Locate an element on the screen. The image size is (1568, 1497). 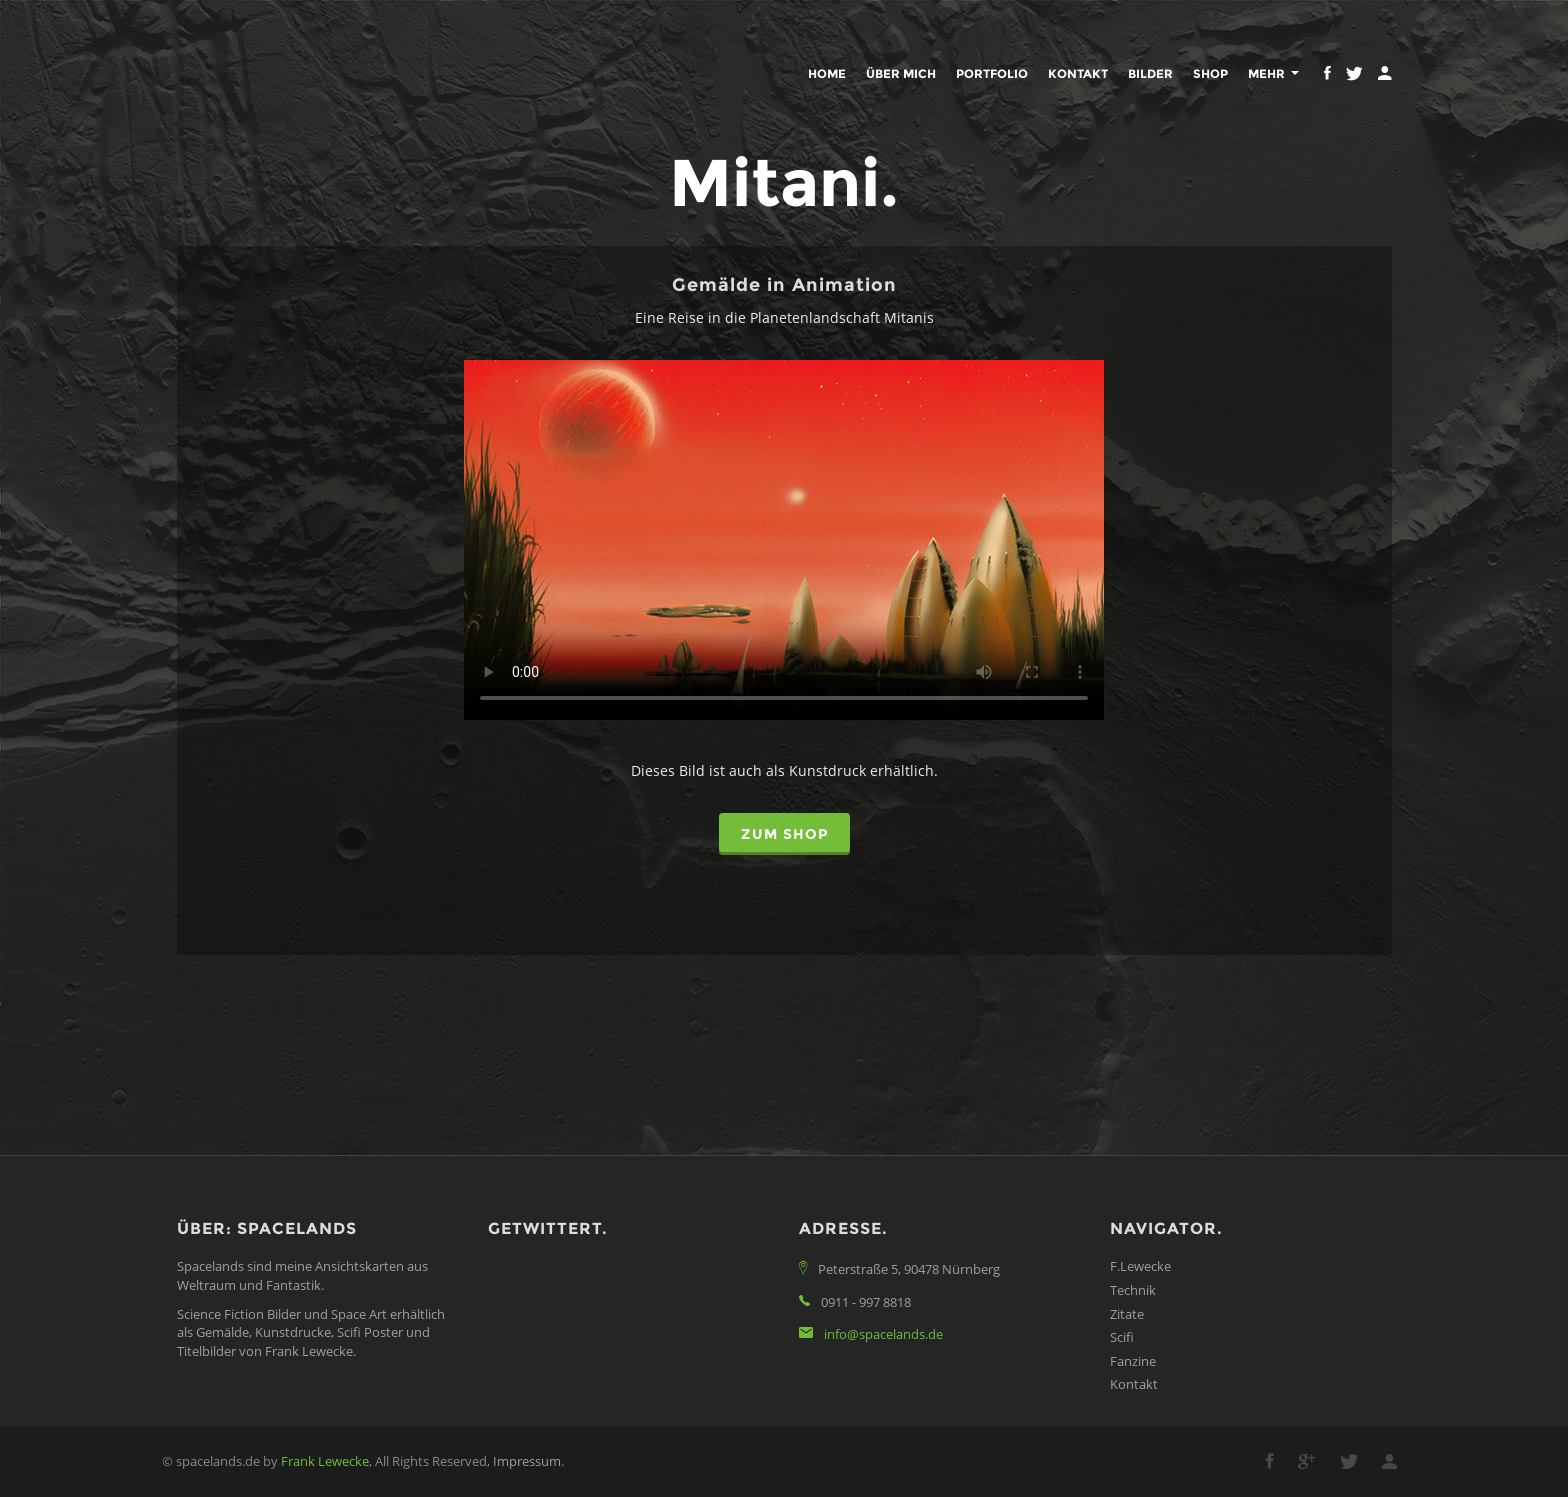
Portfolio is located at coordinates (992, 73).